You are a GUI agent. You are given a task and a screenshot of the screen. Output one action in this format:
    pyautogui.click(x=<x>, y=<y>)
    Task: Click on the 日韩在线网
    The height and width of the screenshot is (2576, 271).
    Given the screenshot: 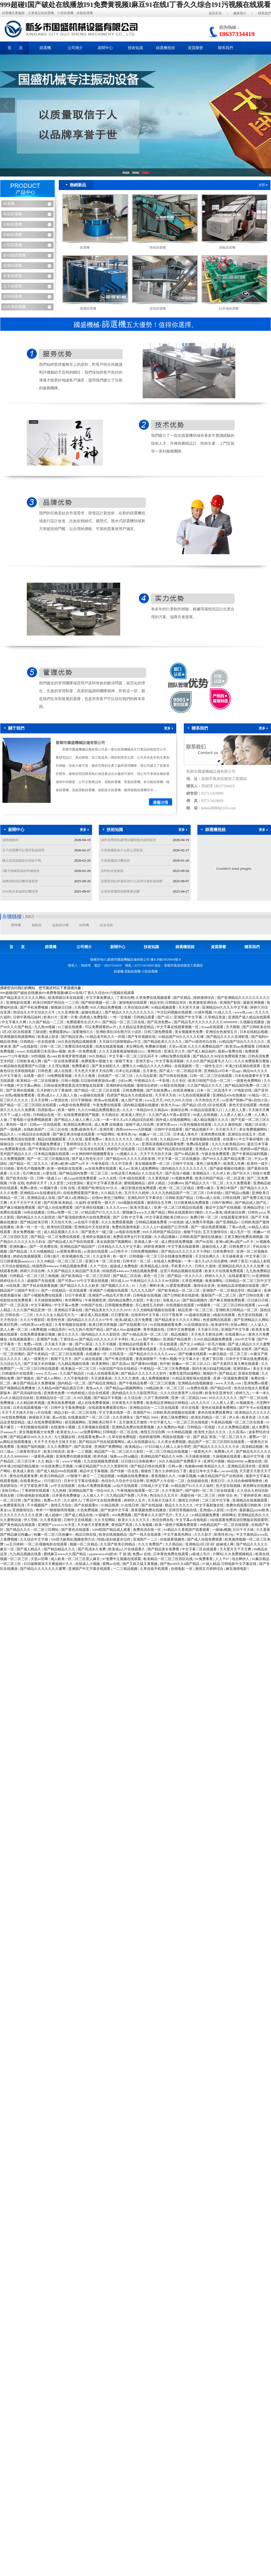 What is the action you would take?
    pyautogui.click(x=232, y=1198)
    